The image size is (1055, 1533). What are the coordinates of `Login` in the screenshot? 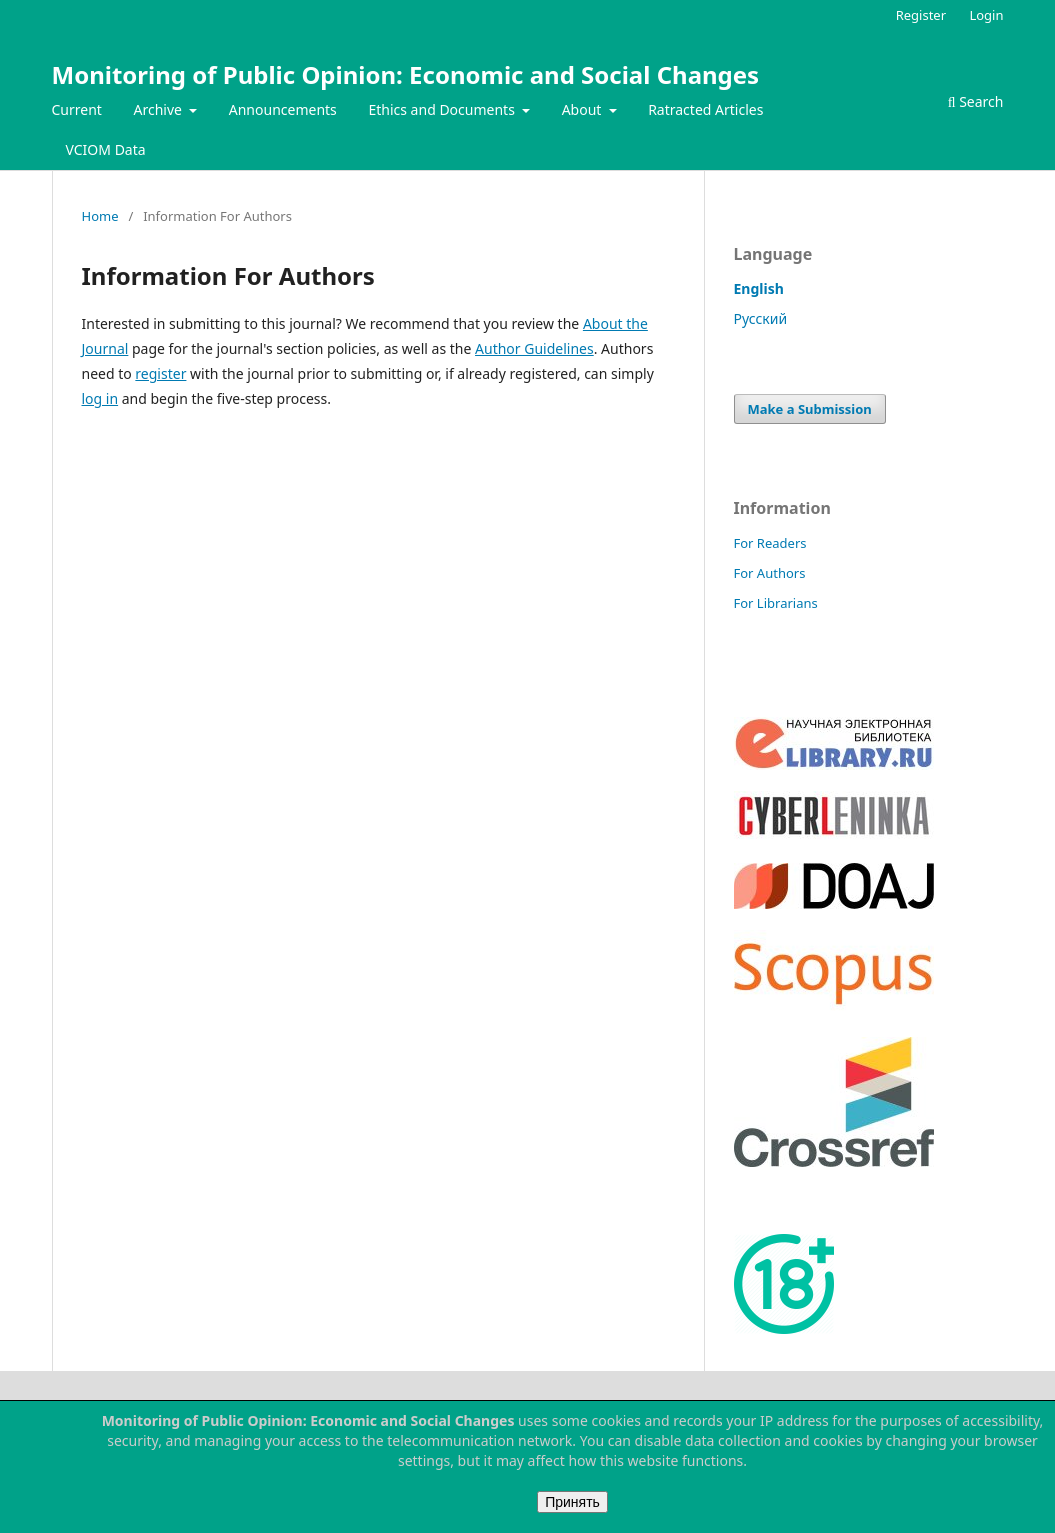 It's located at (986, 15).